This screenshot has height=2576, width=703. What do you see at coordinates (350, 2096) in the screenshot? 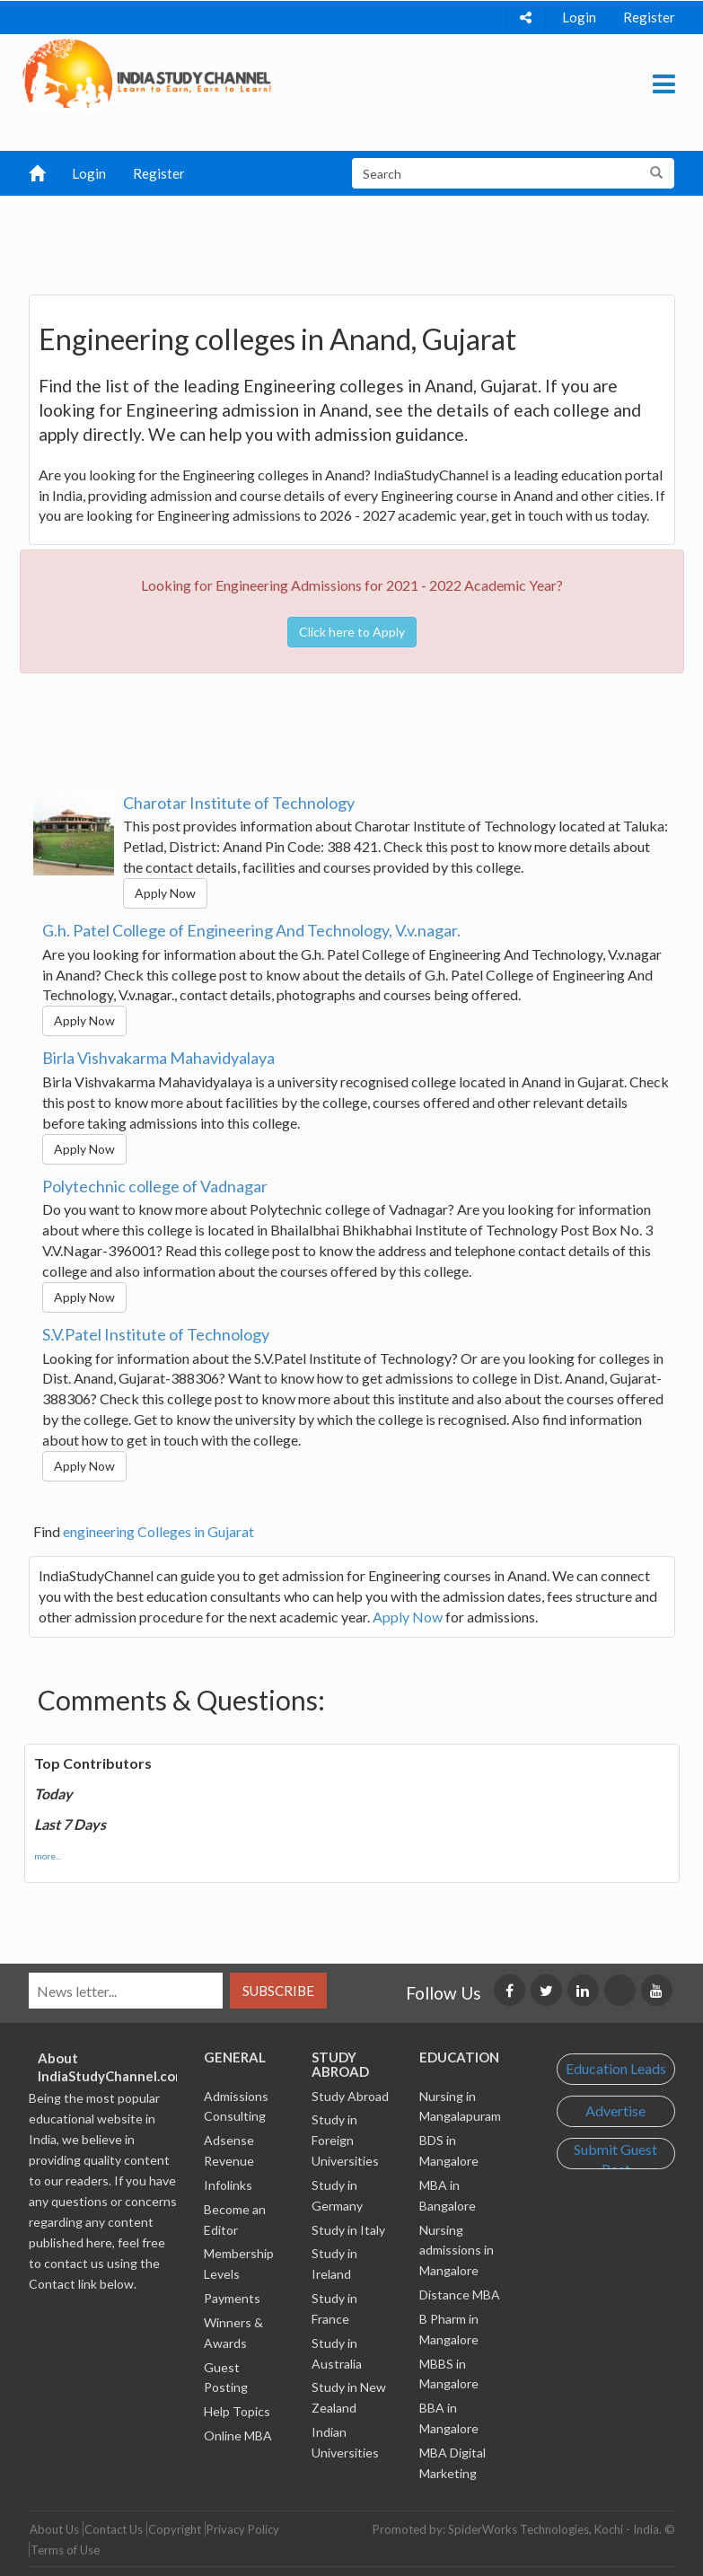
I see `Study Abroad` at bounding box center [350, 2096].